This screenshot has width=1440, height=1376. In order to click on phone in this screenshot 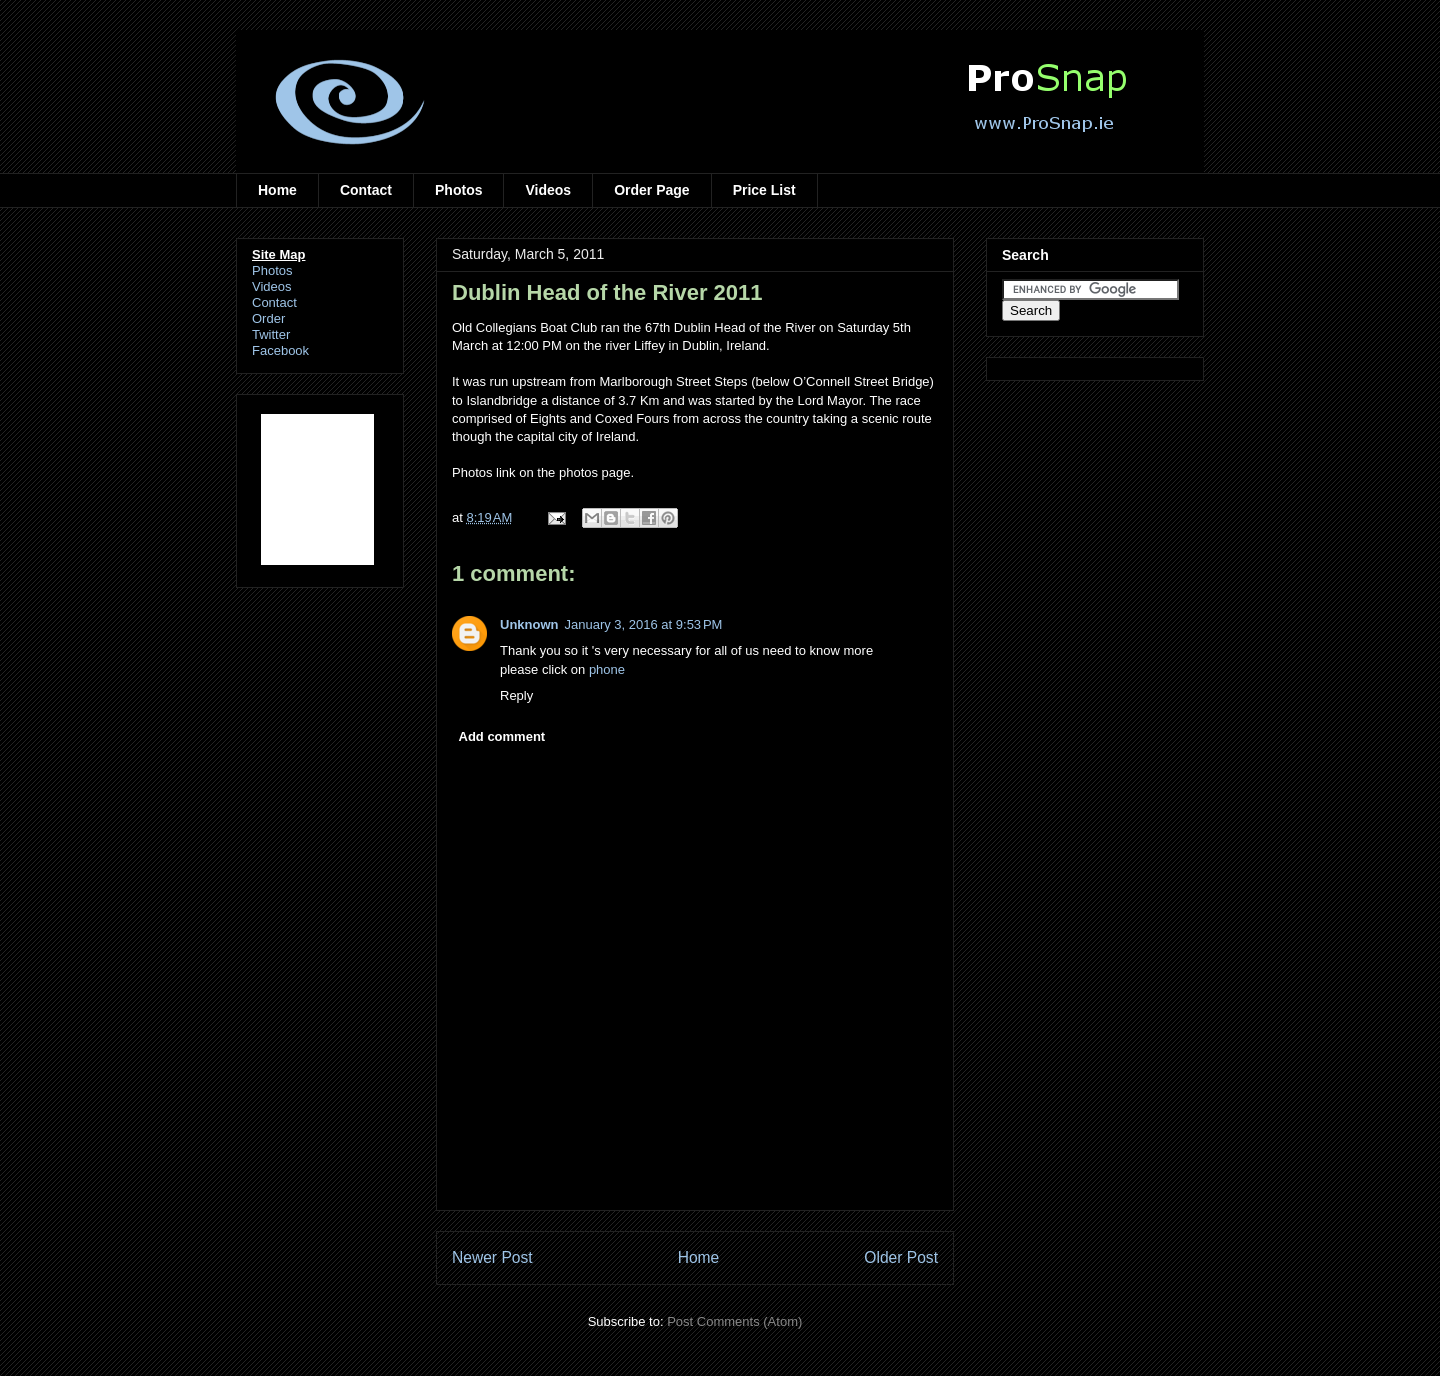, I will do `click(607, 669)`.